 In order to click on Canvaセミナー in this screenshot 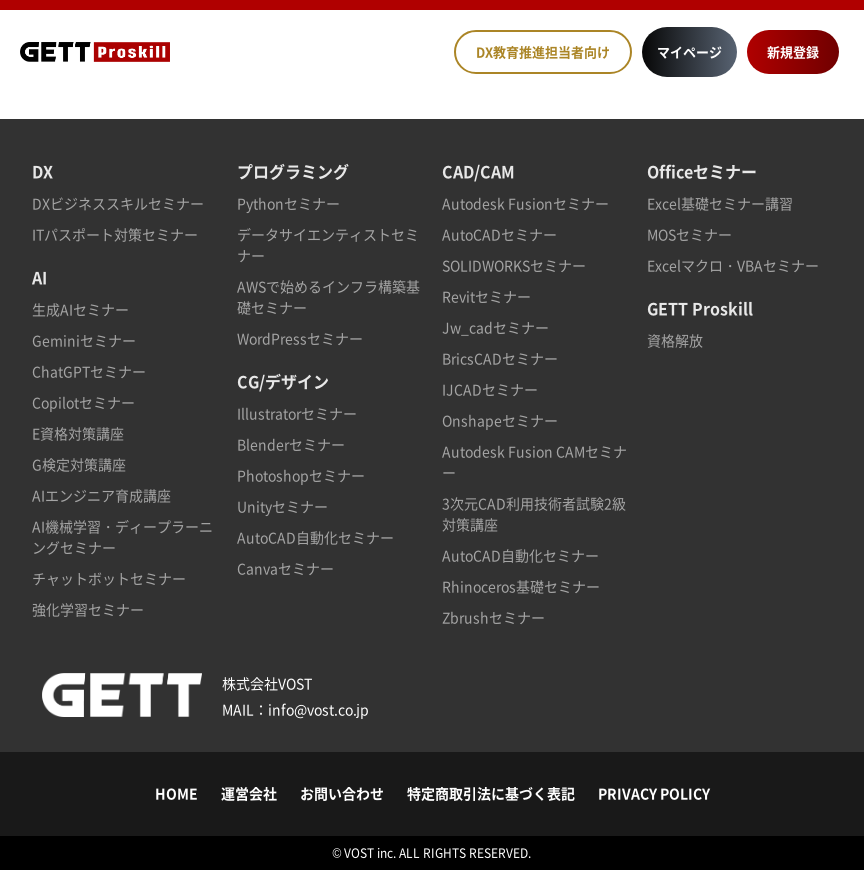, I will do `click(285, 568)`.